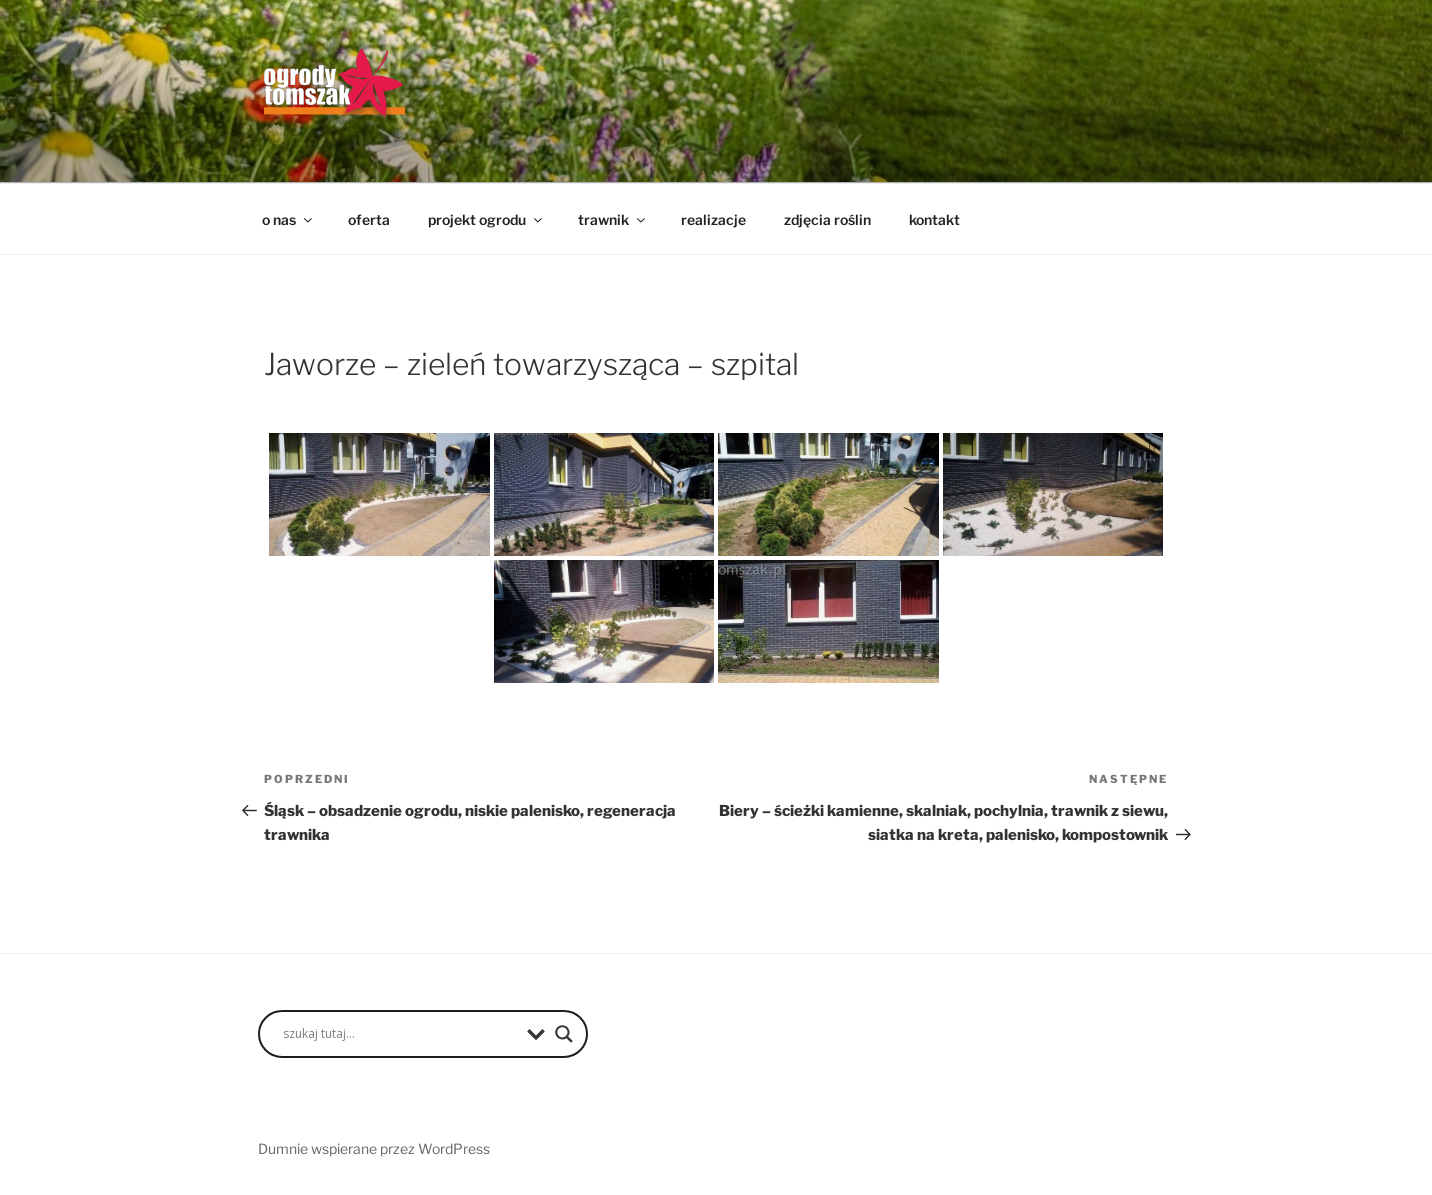 The width and height of the screenshot is (1432, 1195). I want to click on o nas, so click(288, 219).